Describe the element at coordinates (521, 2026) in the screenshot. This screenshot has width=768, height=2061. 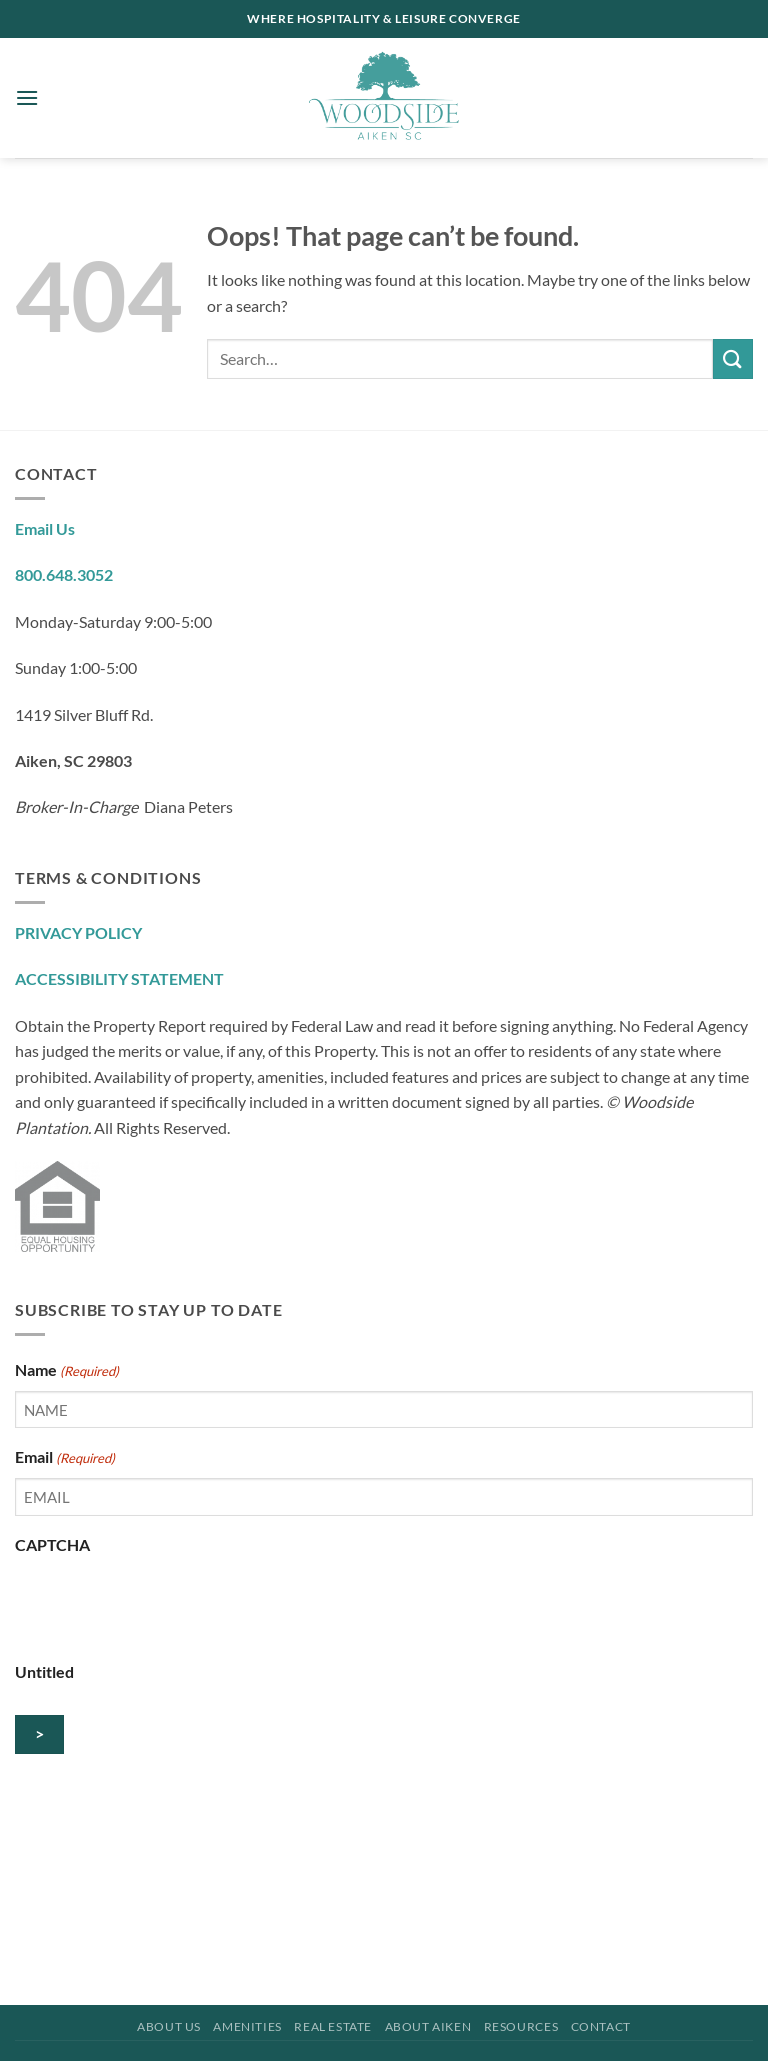
I see `Resources` at that location.